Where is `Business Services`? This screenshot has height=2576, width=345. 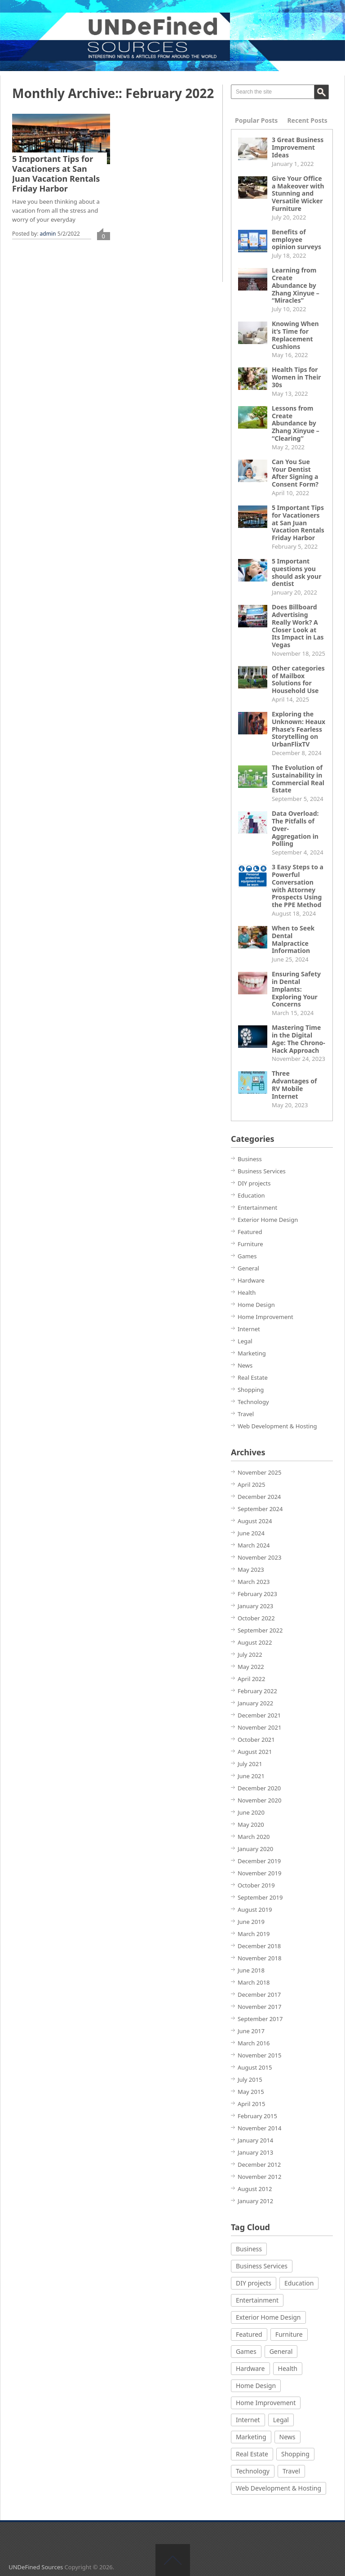 Business Services is located at coordinates (262, 1171).